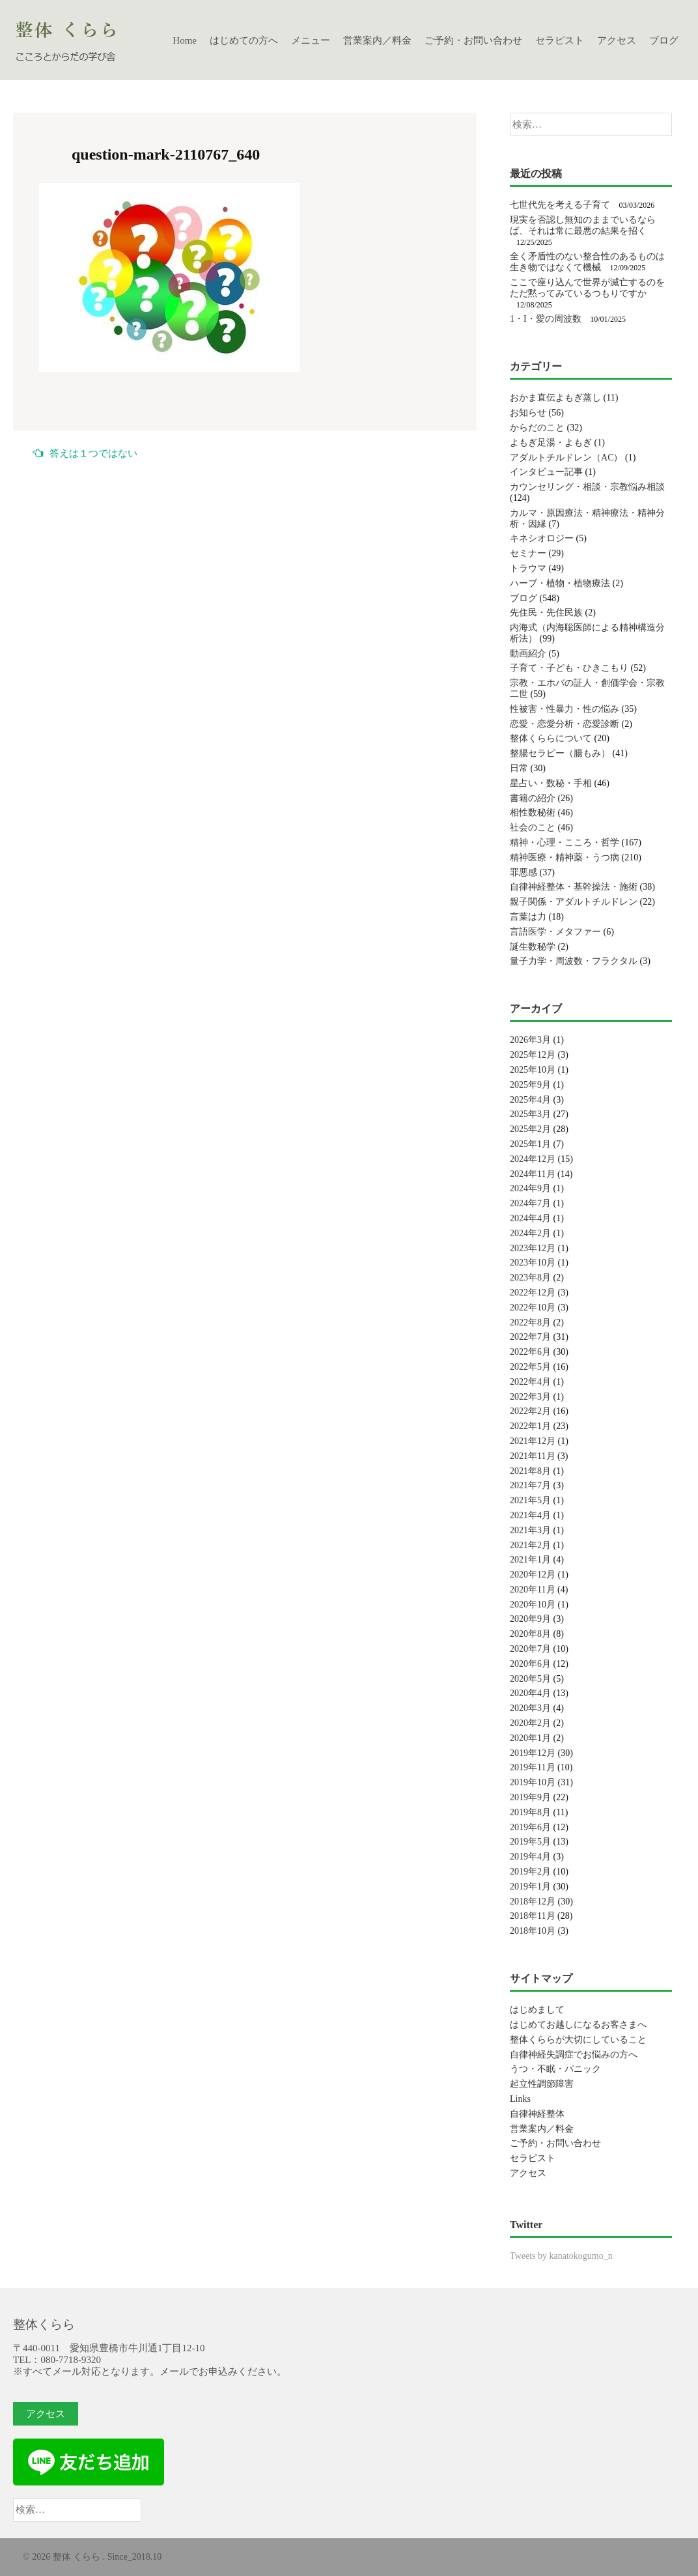 The height and width of the screenshot is (2576, 698). Describe the element at coordinates (555, 398) in the screenshot. I see `おかま直伝よもぎ蒸し` at that location.